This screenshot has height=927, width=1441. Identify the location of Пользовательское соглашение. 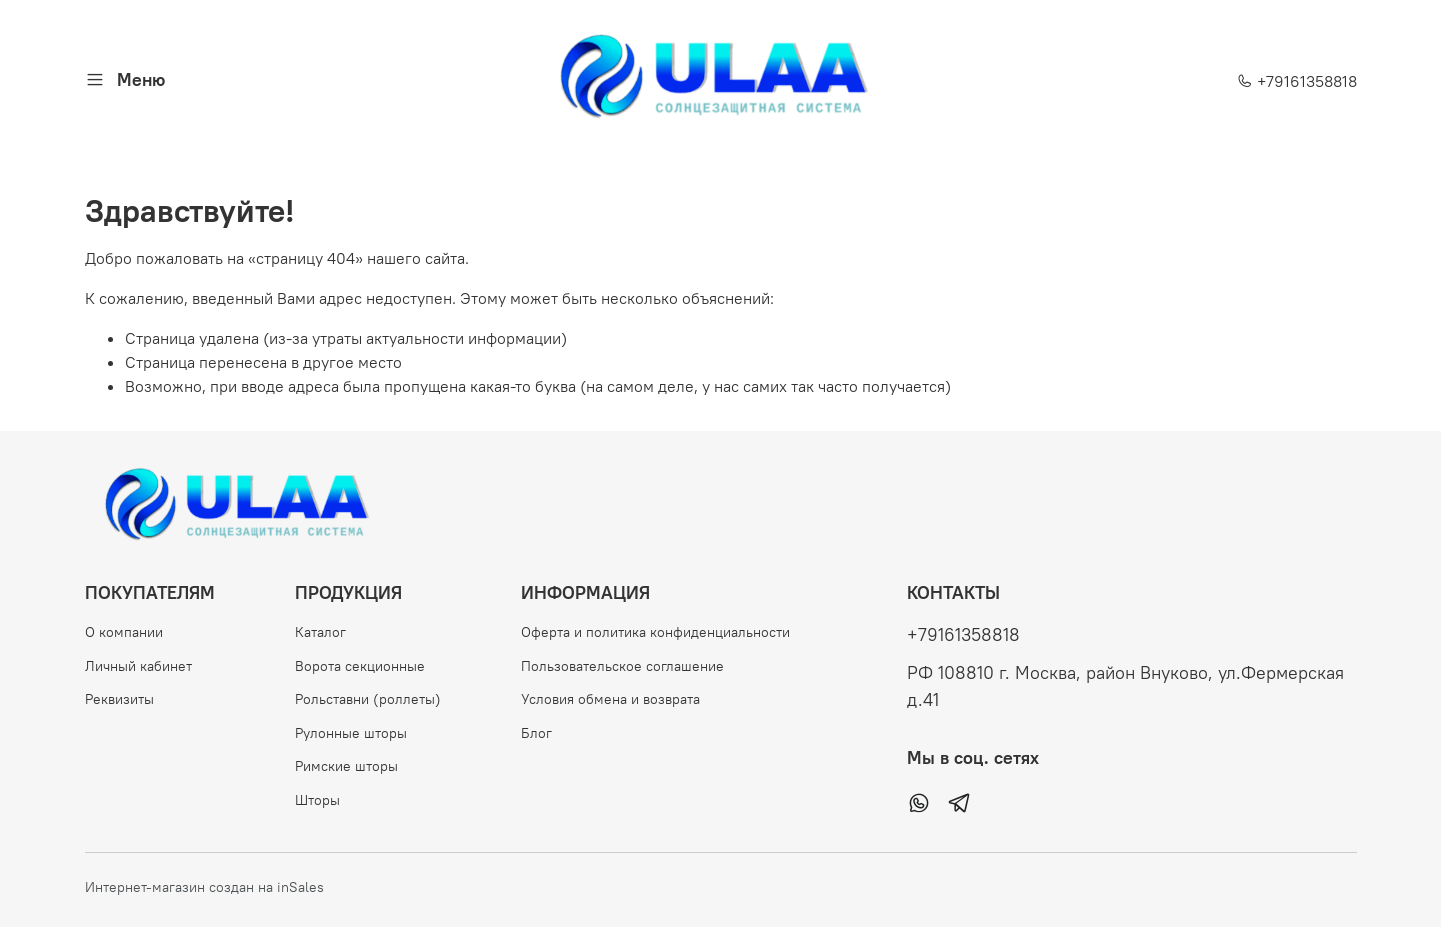
(622, 666).